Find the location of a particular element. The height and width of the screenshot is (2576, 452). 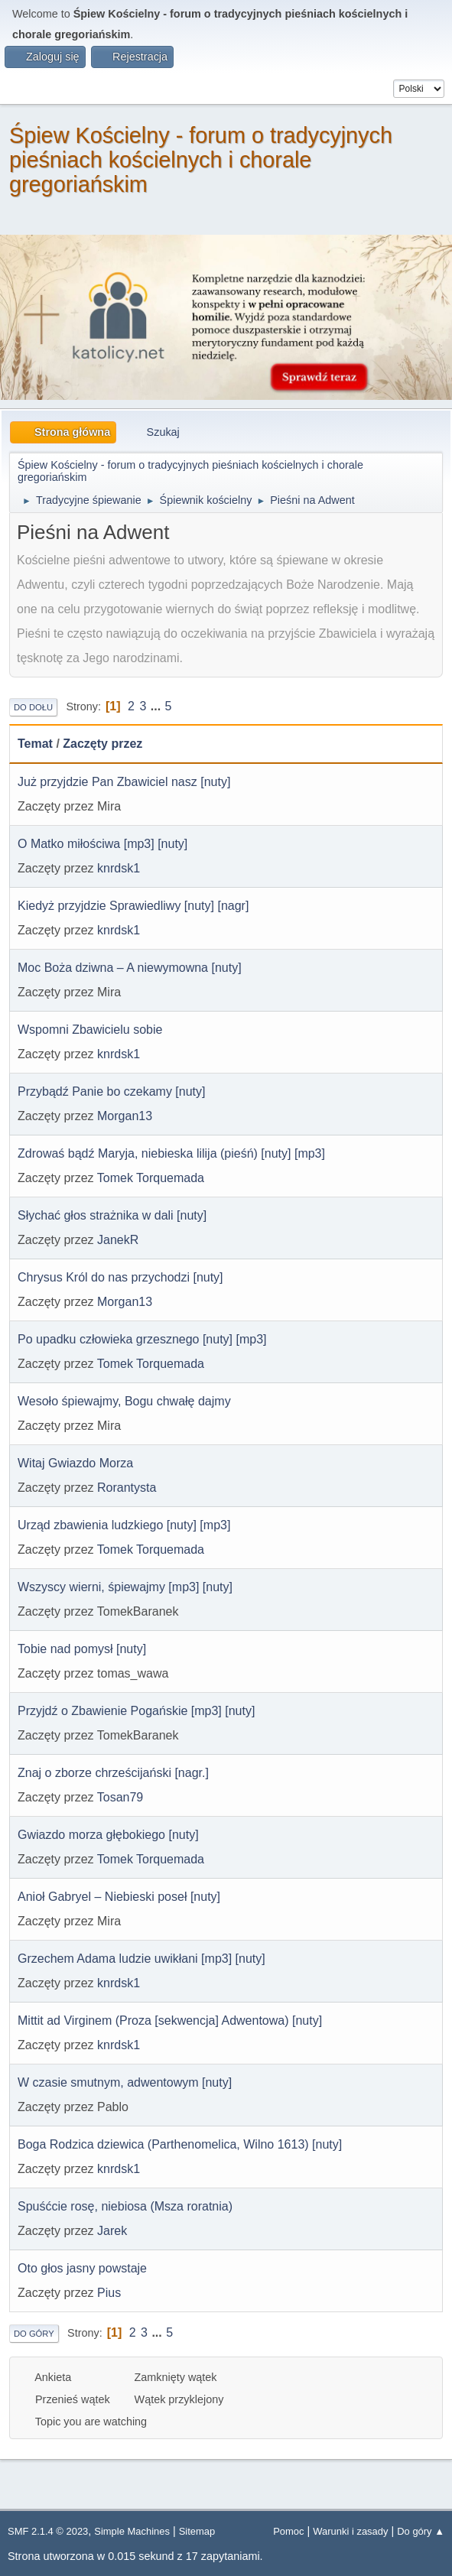

Wesoło śpiewajmy, Bogu chwałę dajmy is located at coordinates (124, 1401).